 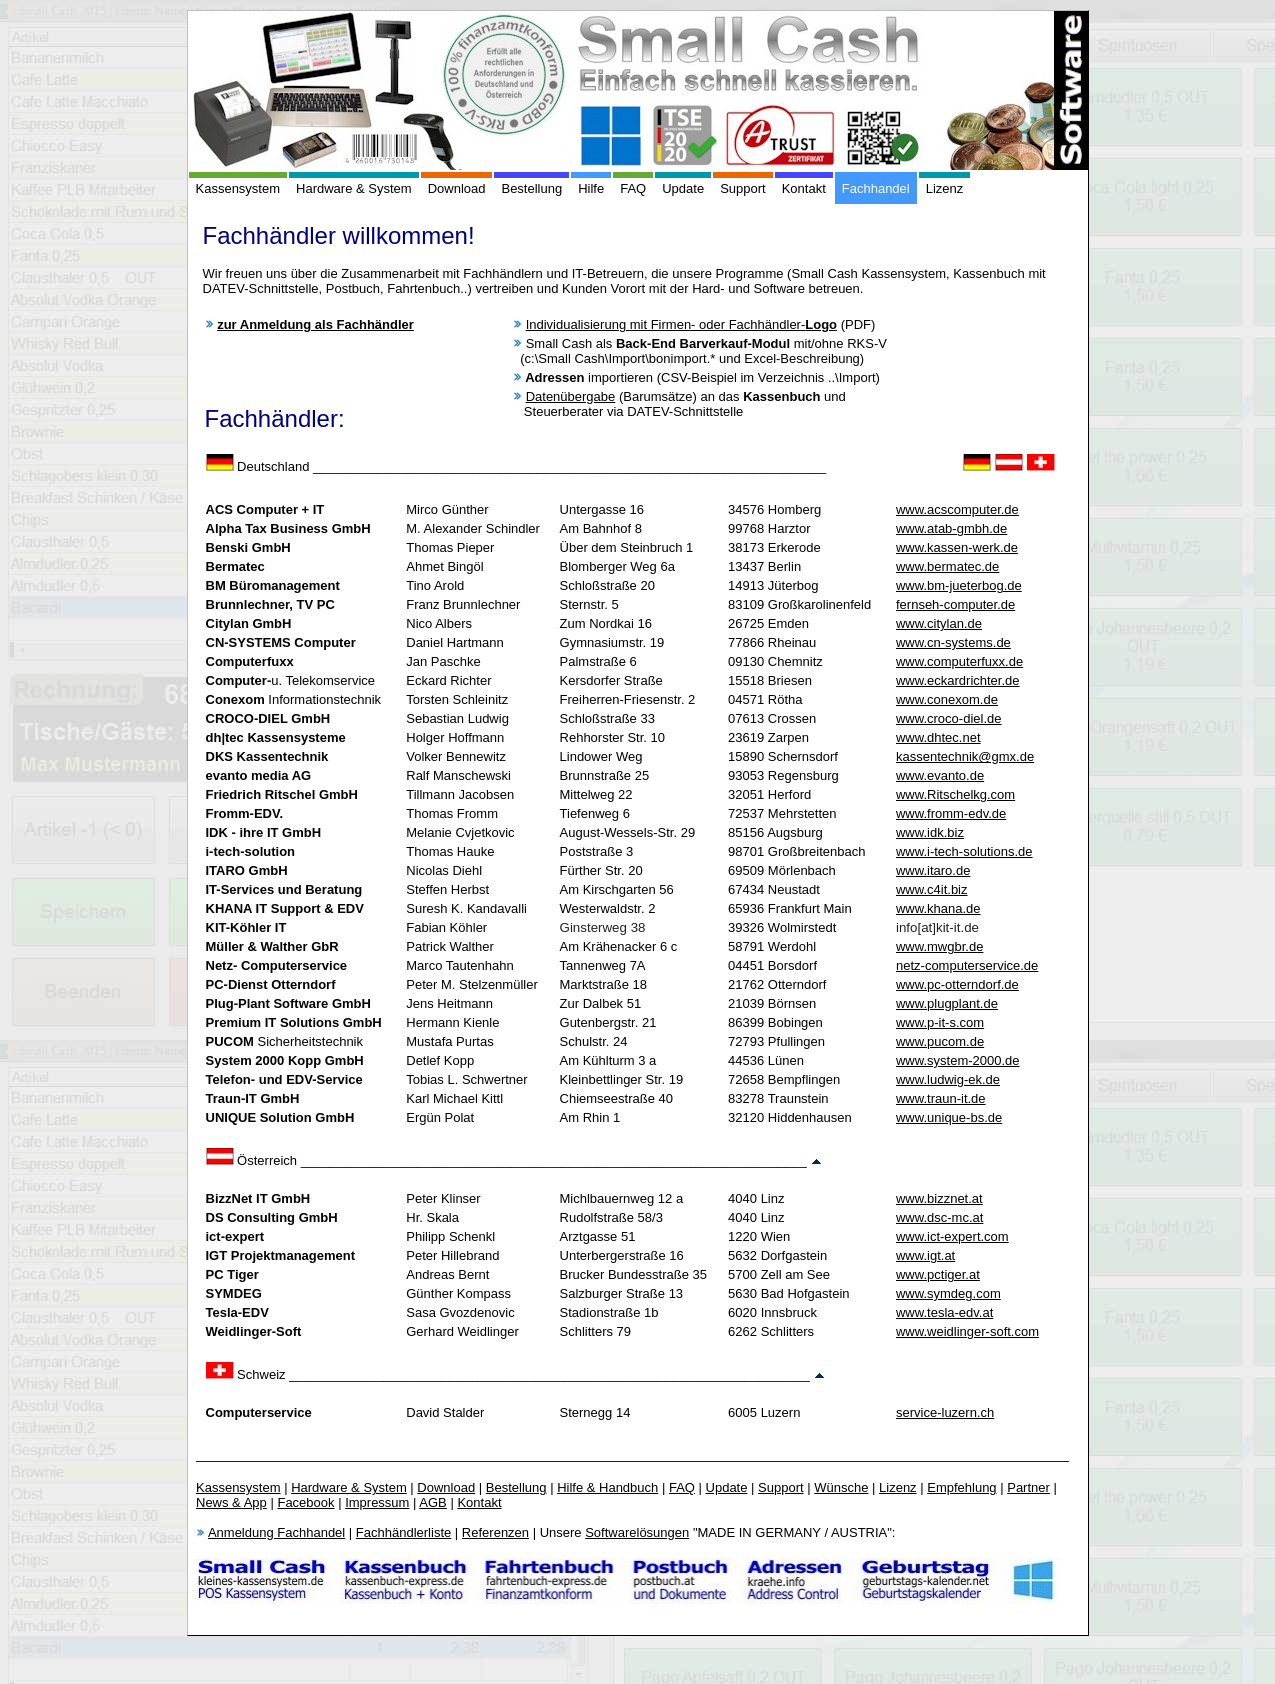 I want to click on AGB, so click(x=432, y=1502).